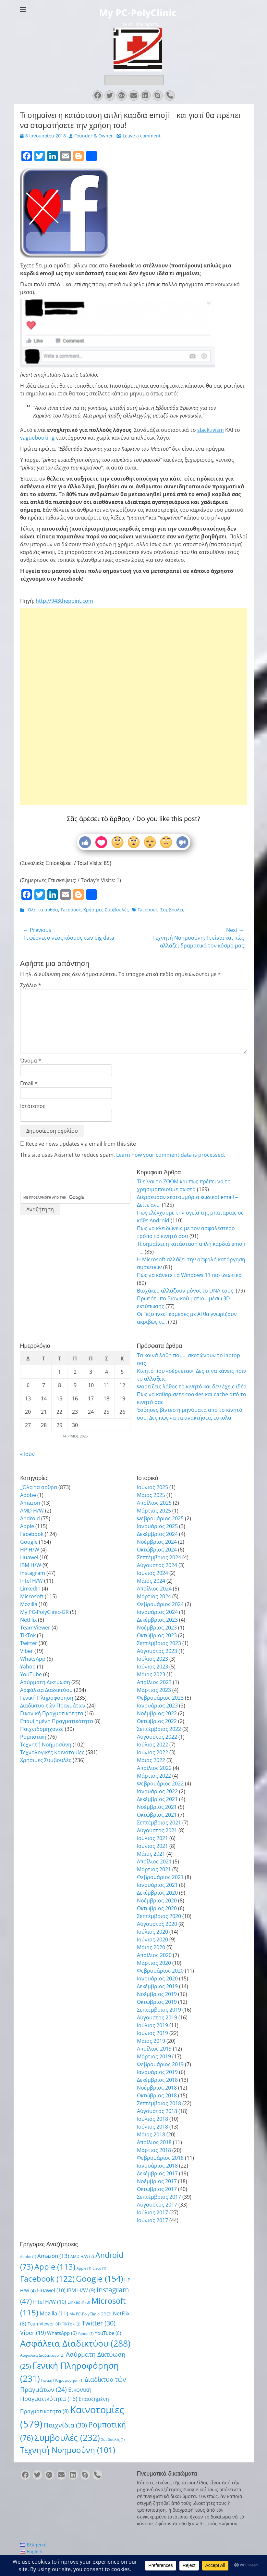 The height and width of the screenshot is (2576, 267). I want to click on Learn how your comment data is processed., so click(170, 1154).